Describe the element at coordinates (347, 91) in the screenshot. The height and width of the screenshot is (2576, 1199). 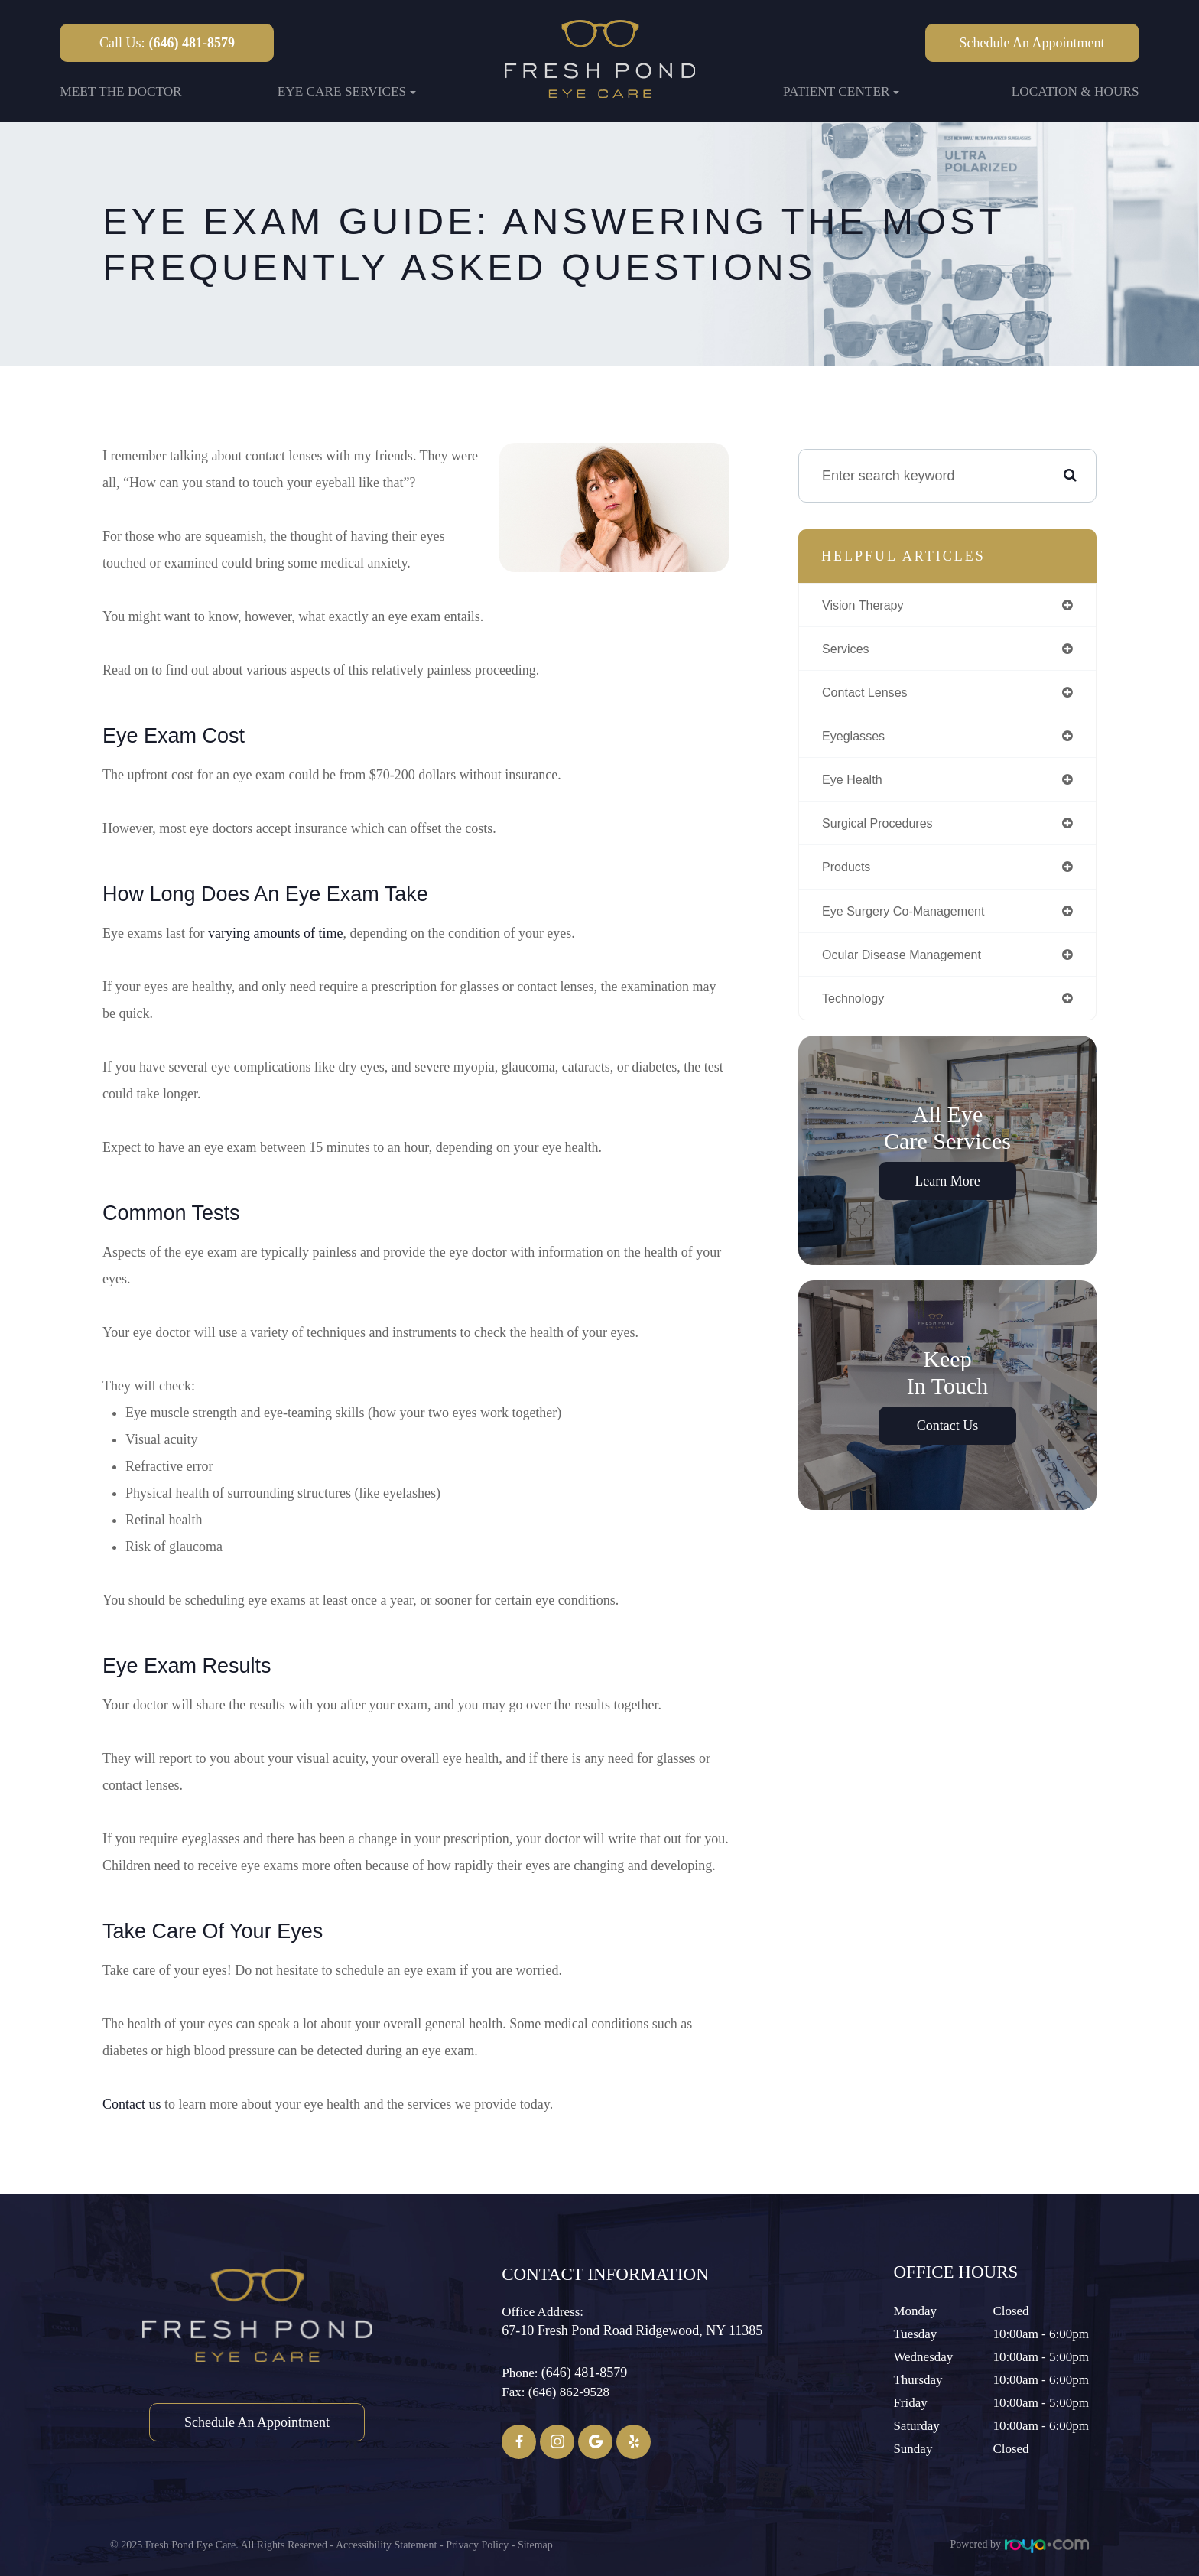
I see `Eye Care Services [button]` at that location.